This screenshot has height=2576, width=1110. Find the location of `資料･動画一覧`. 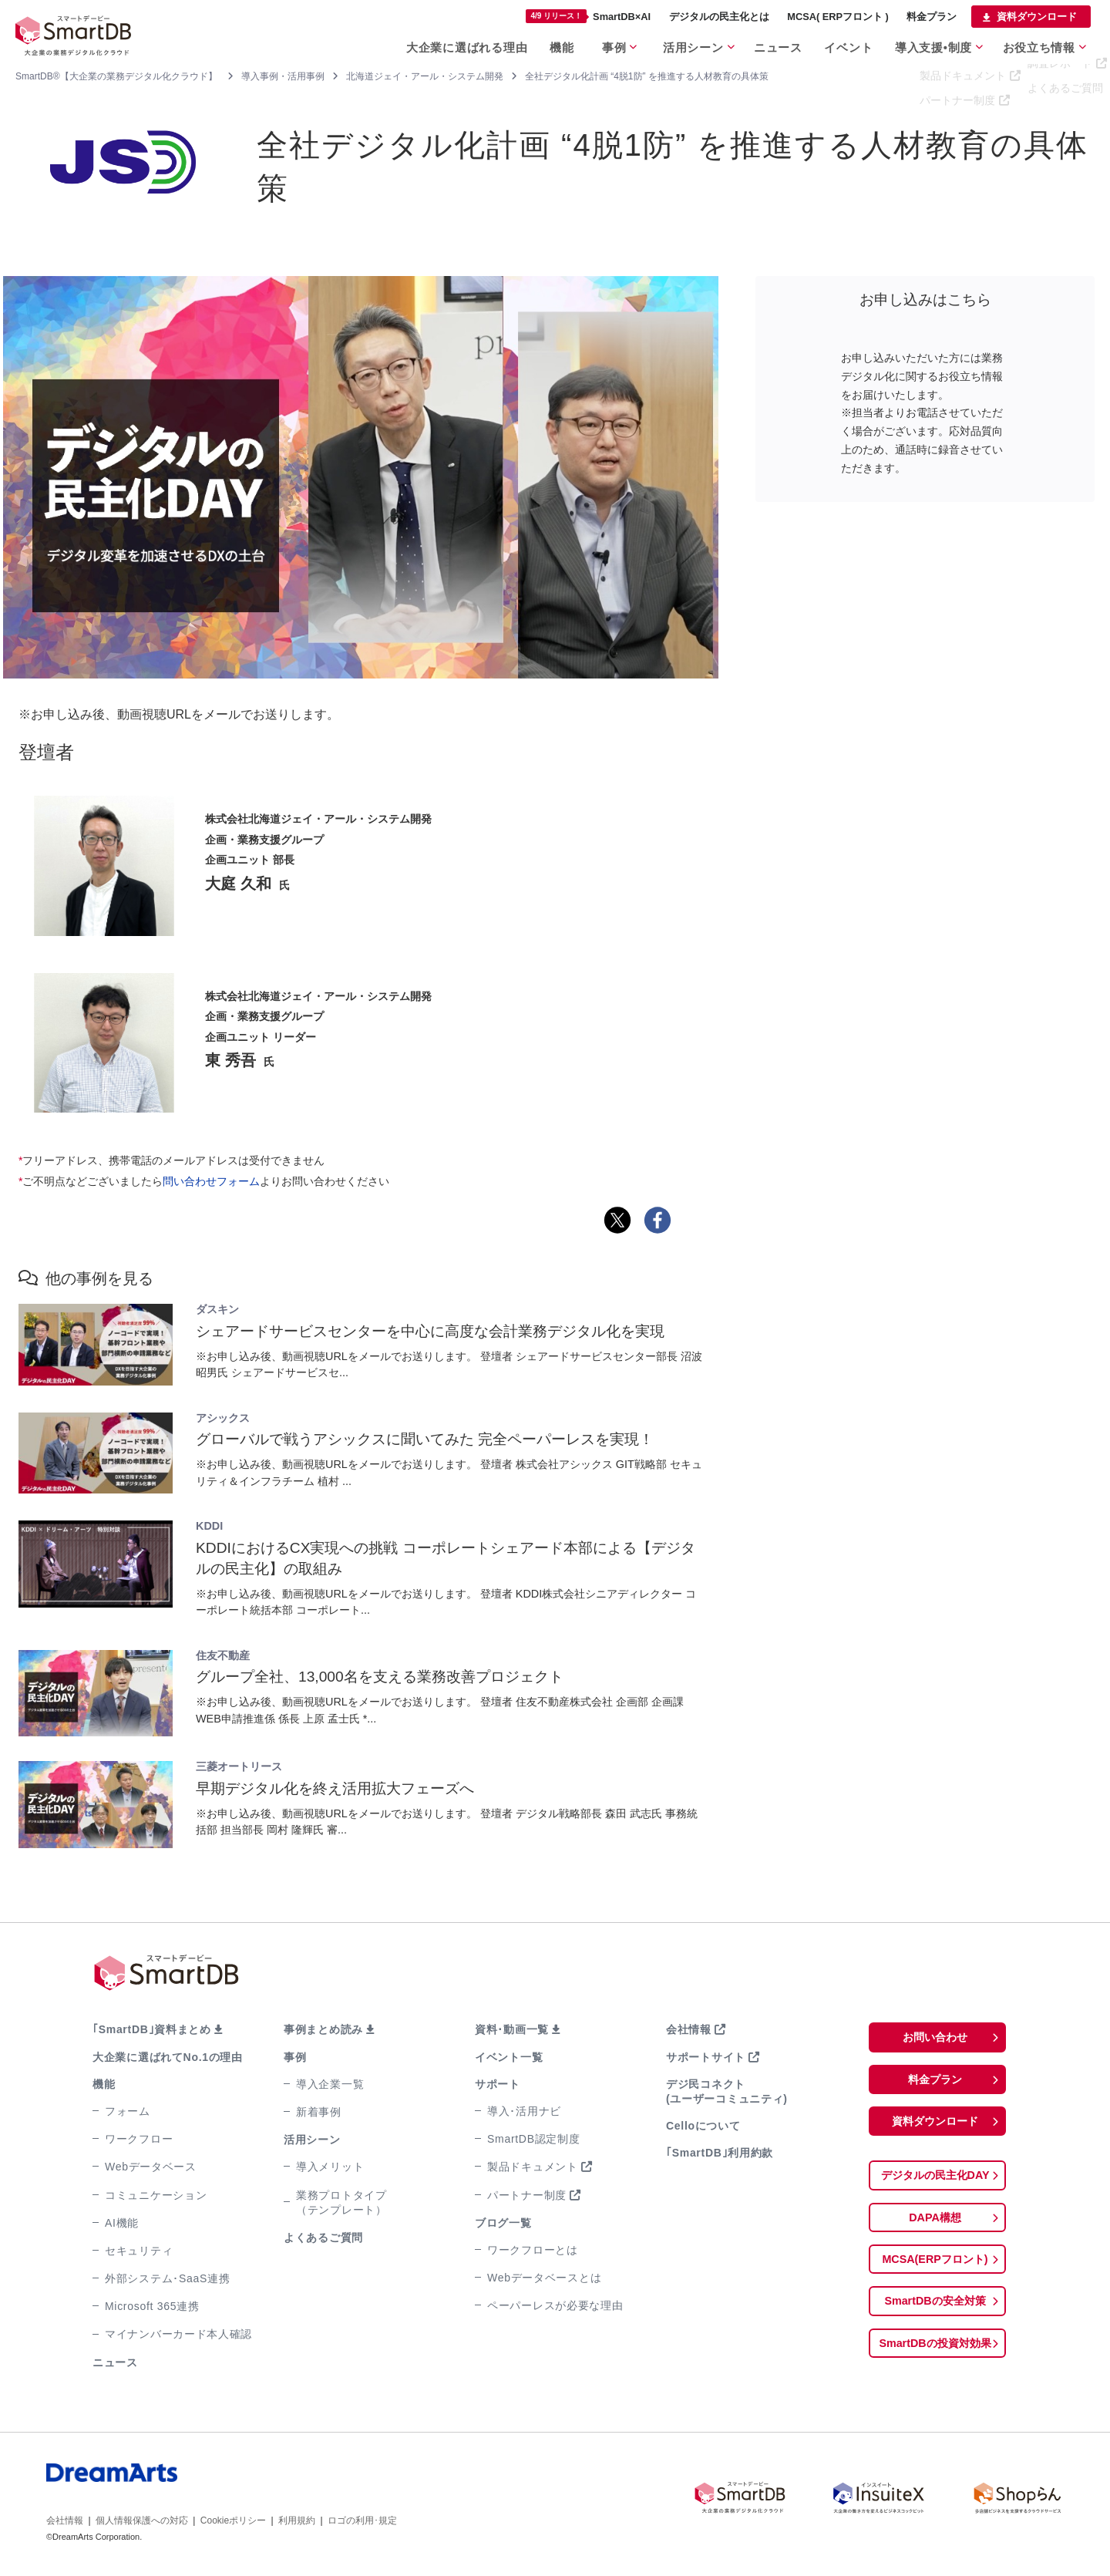

資料･動画一覧 is located at coordinates (512, 2029).